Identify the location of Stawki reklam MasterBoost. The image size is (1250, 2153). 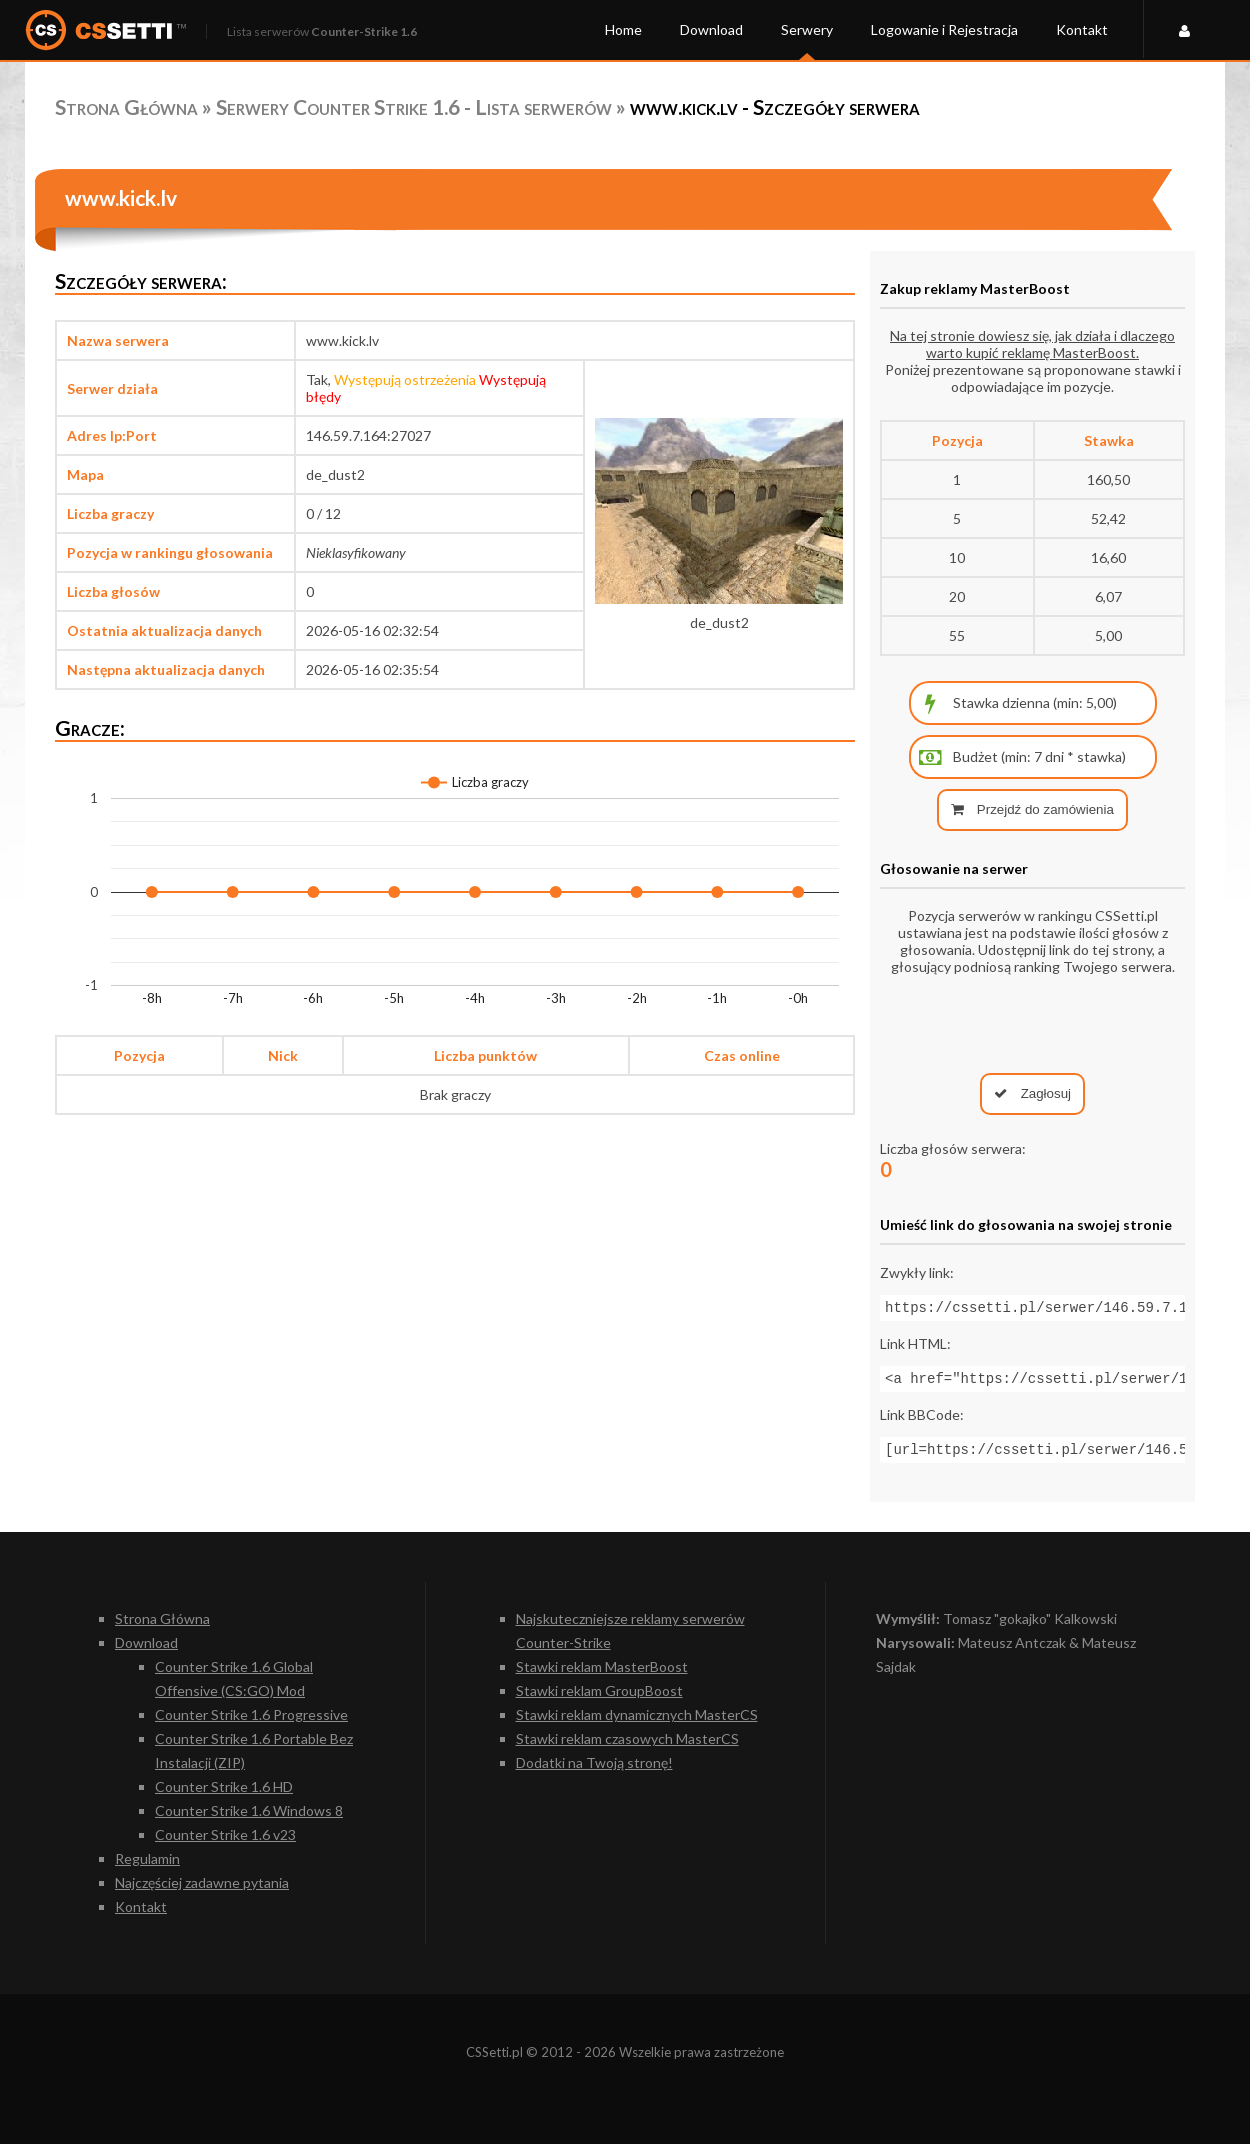
(602, 1675).